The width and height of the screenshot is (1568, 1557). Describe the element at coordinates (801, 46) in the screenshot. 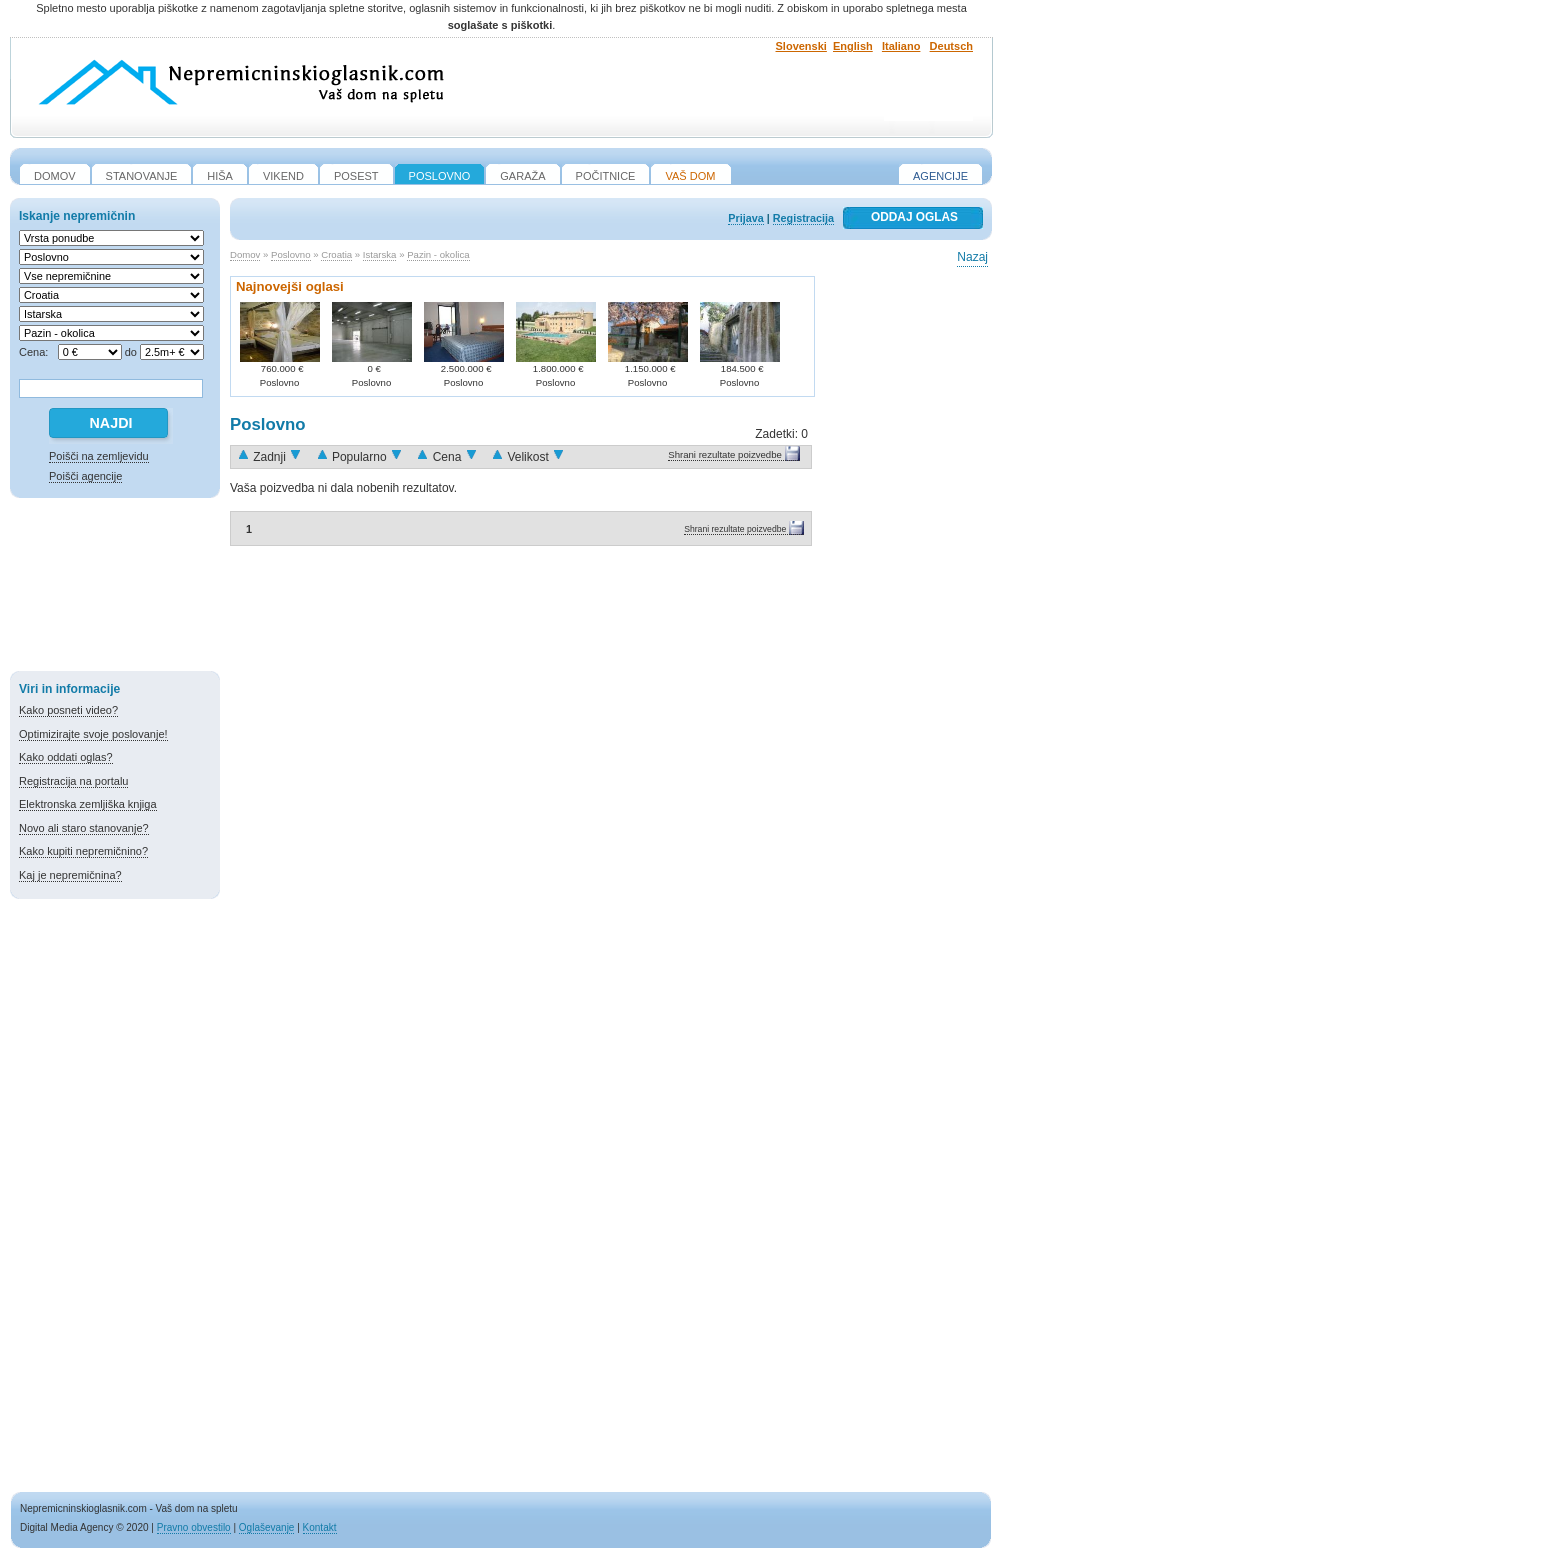

I see `Slovenski` at that location.